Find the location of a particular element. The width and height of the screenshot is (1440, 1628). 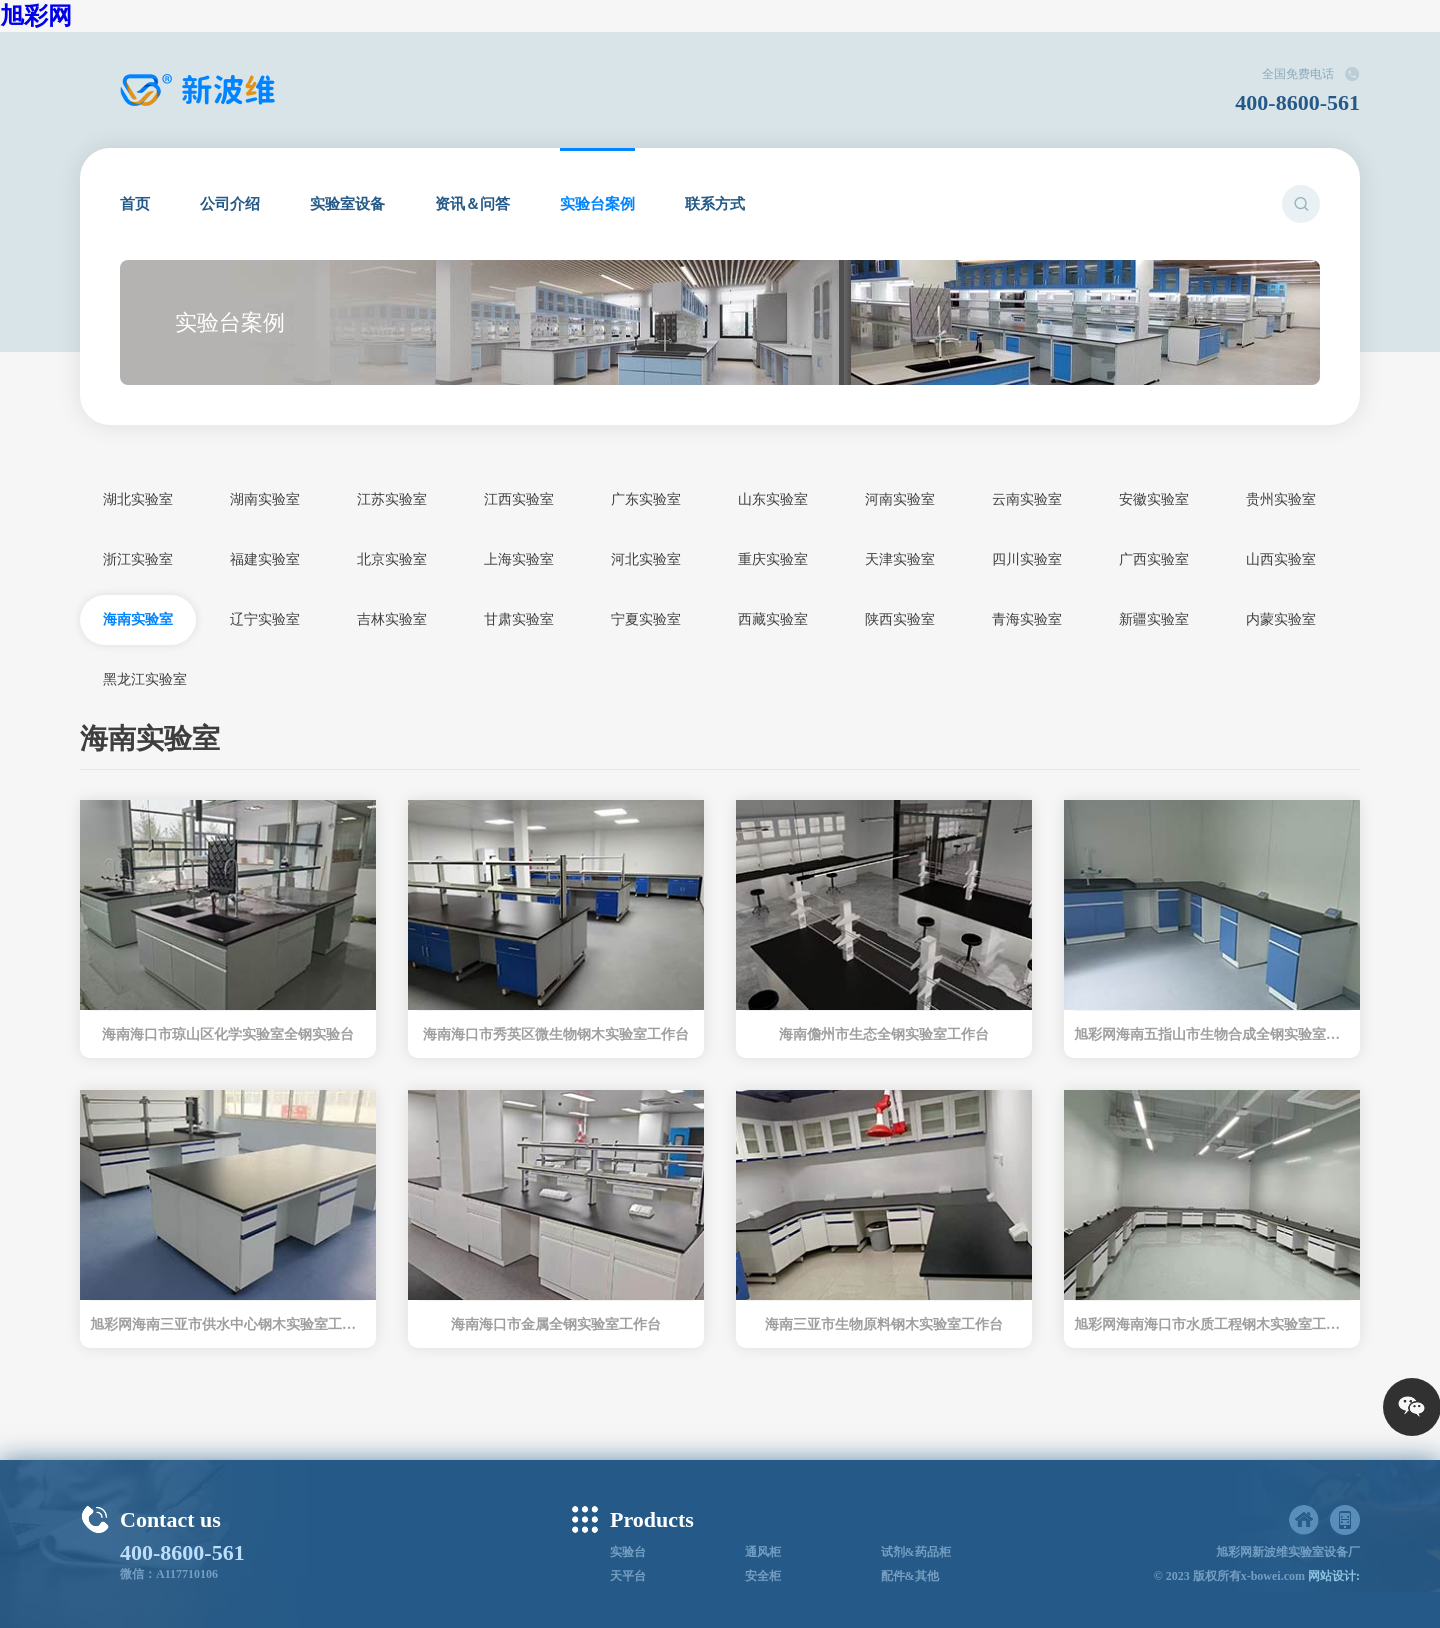

联系方式 is located at coordinates (715, 204).